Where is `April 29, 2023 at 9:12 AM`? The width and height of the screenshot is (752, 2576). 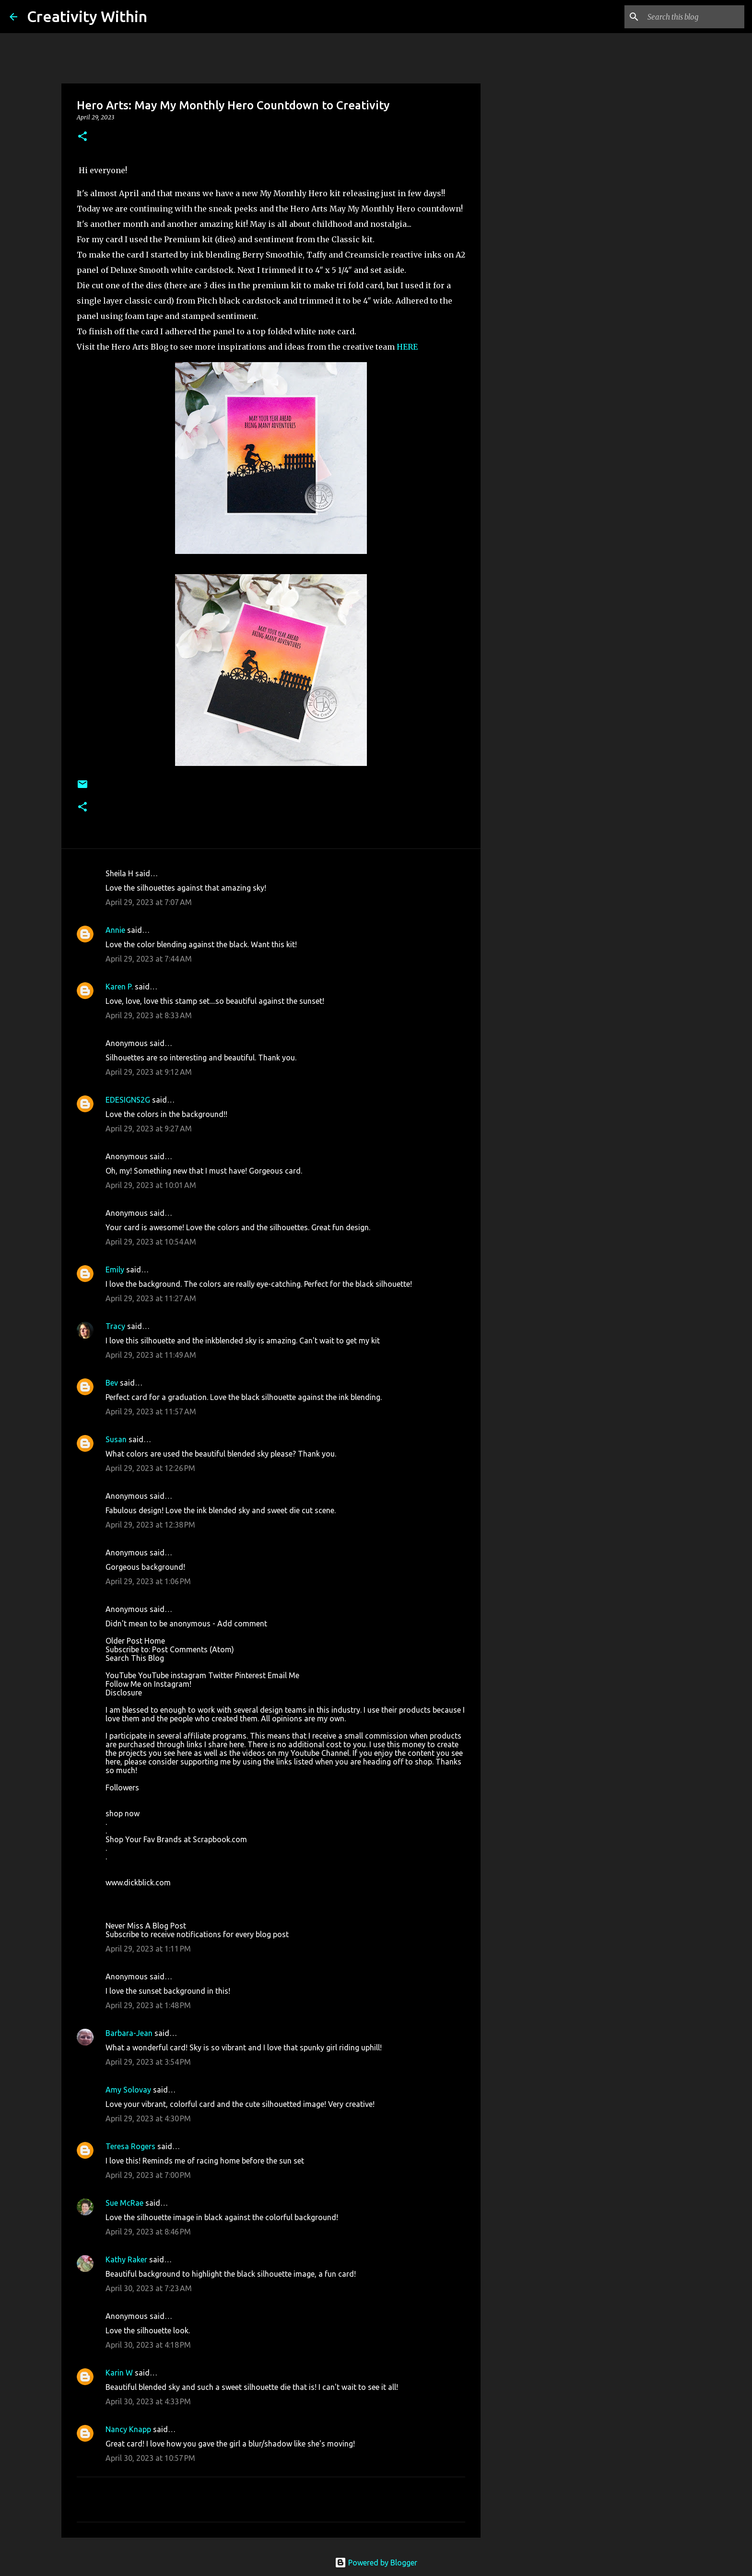
April 29, 2023 at 9:12 AM is located at coordinates (149, 1072).